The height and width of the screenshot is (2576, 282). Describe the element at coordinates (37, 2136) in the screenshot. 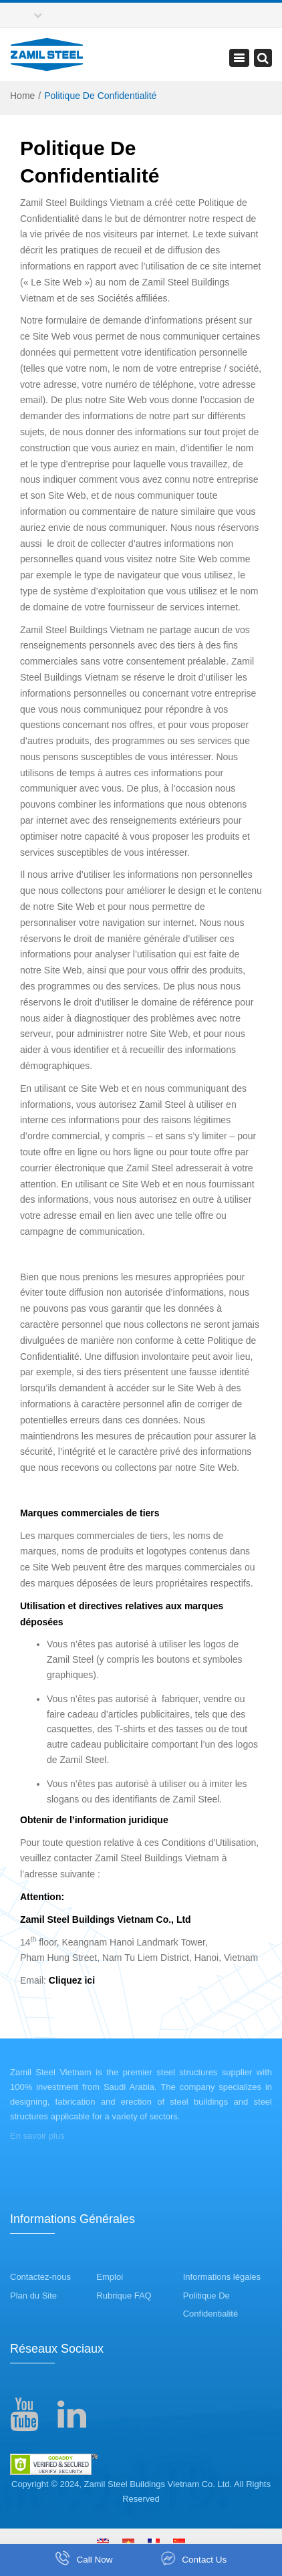

I see `En savoir plus` at that location.